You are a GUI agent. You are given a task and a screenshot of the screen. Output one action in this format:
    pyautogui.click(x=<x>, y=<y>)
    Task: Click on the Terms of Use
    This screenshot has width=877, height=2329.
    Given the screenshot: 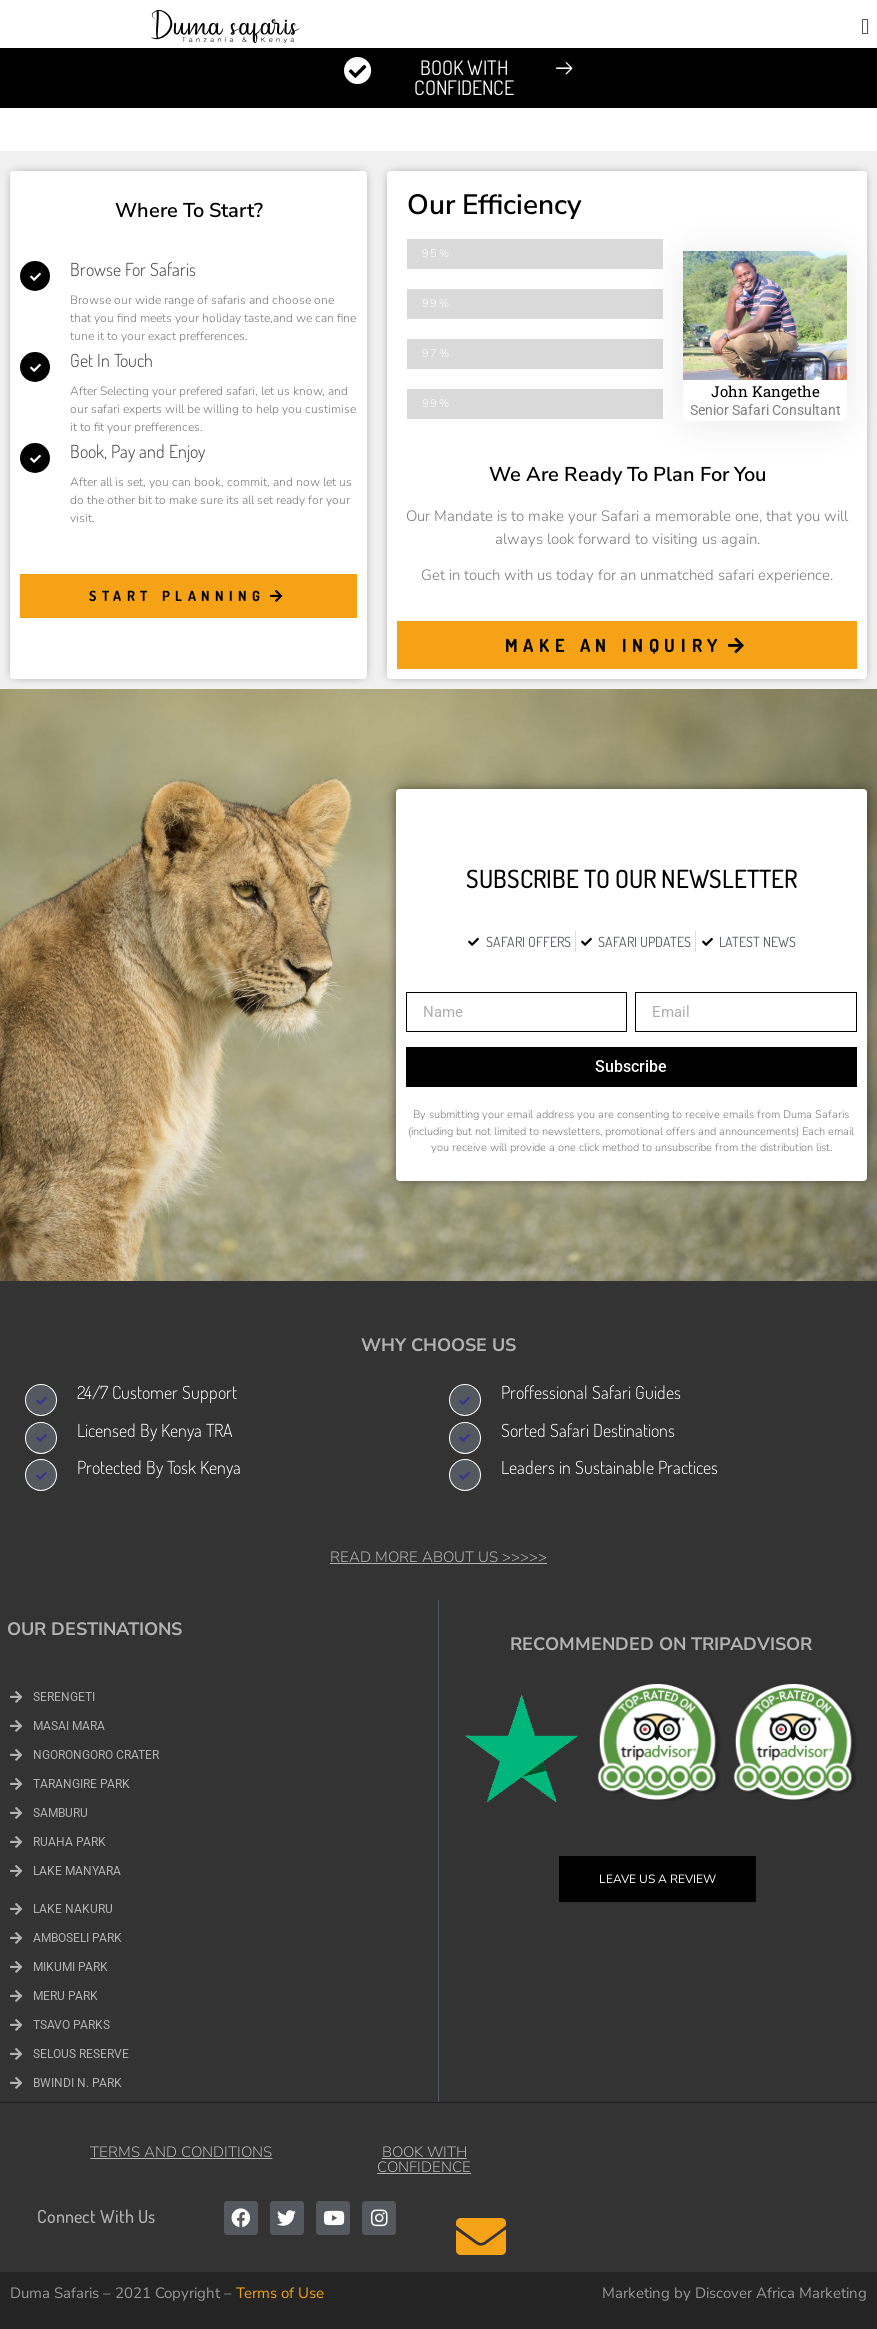 What is the action you would take?
    pyautogui.click(x=280, y=2293)
    